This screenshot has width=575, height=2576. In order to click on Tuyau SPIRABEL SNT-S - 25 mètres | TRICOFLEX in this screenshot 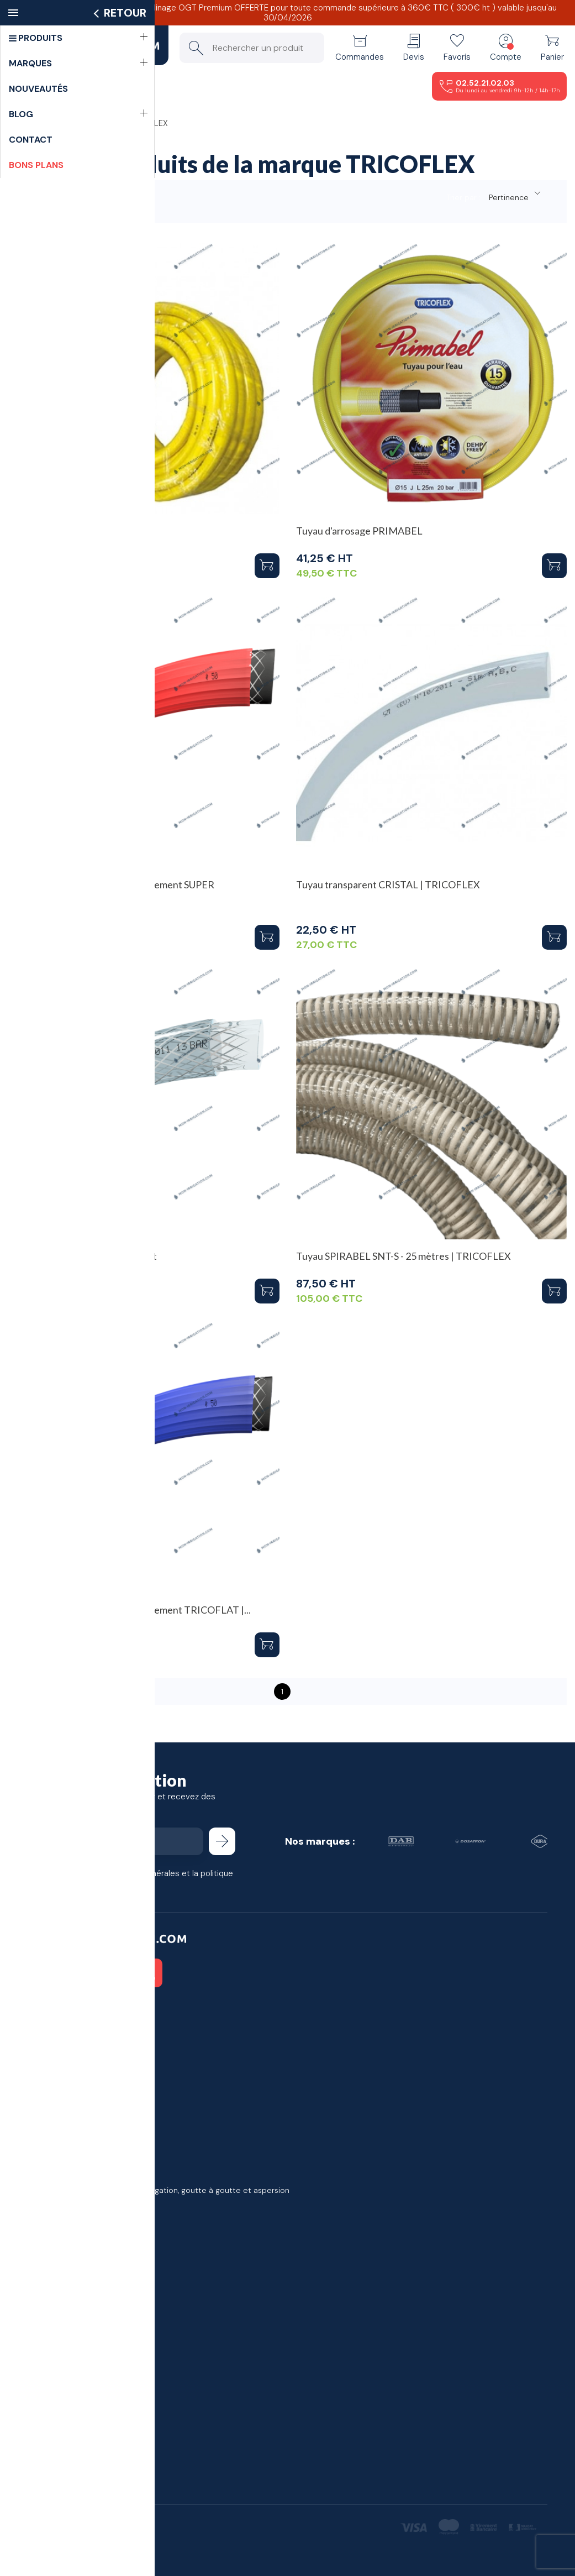, I will do `click(403, 1256)`.